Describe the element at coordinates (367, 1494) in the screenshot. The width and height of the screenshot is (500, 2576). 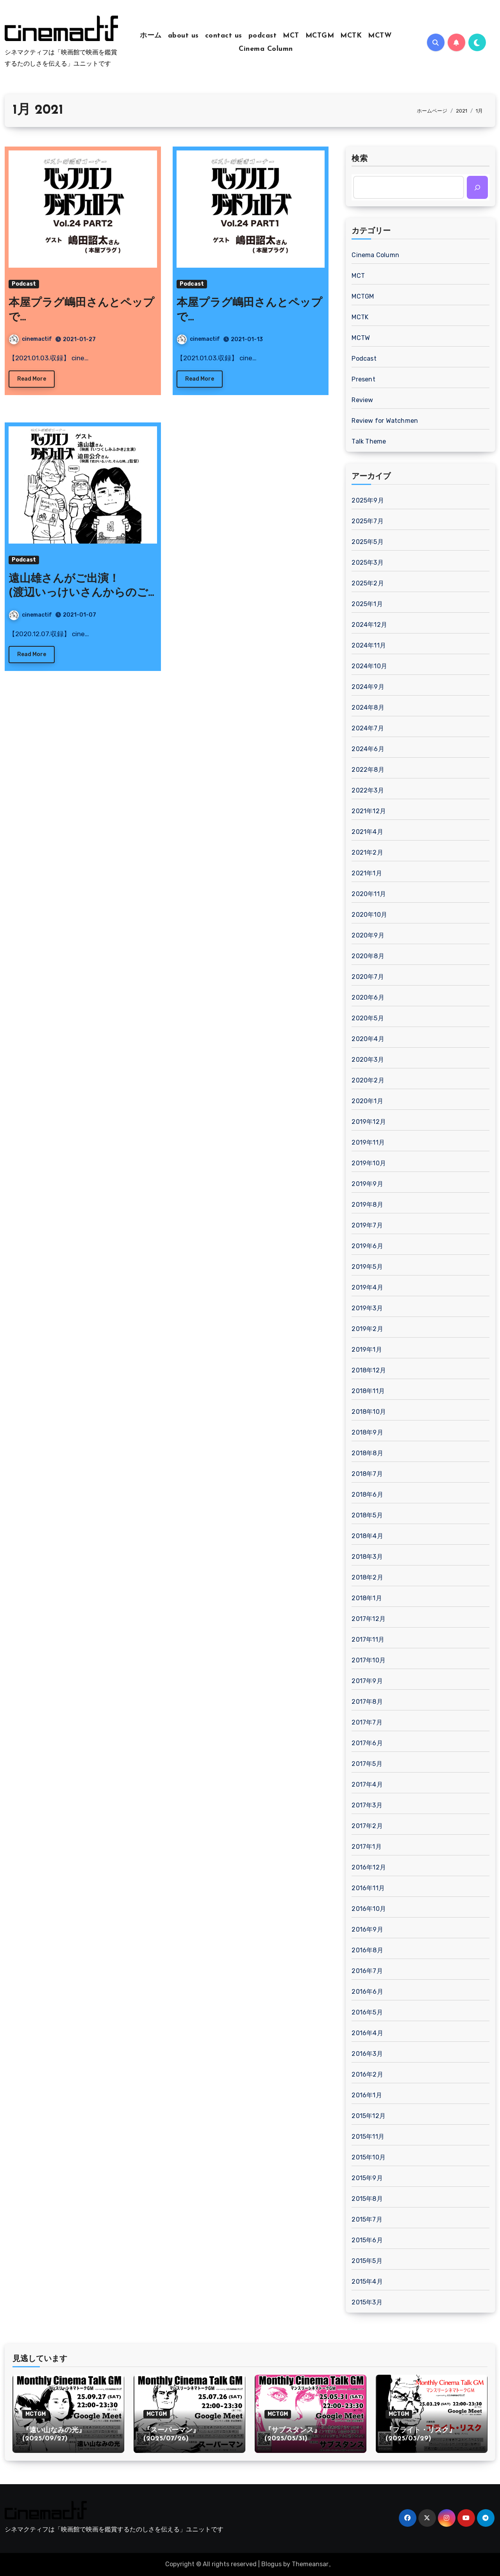
I see `2018年6月` at that location.